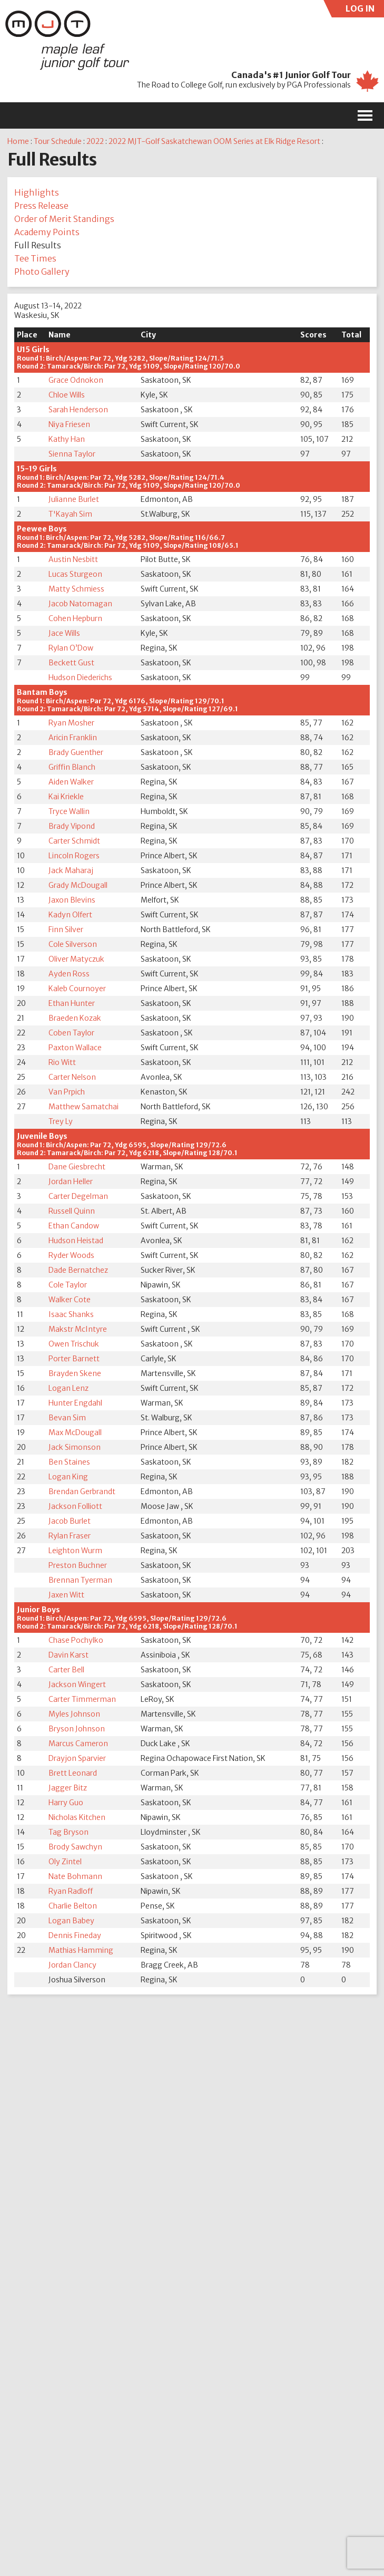 Image resolution: width=384 pixels, height=2576 pixels. Describe the element at coordinates (80, 603) in the screenshot. I see `Jacob Natomagan` at that location.